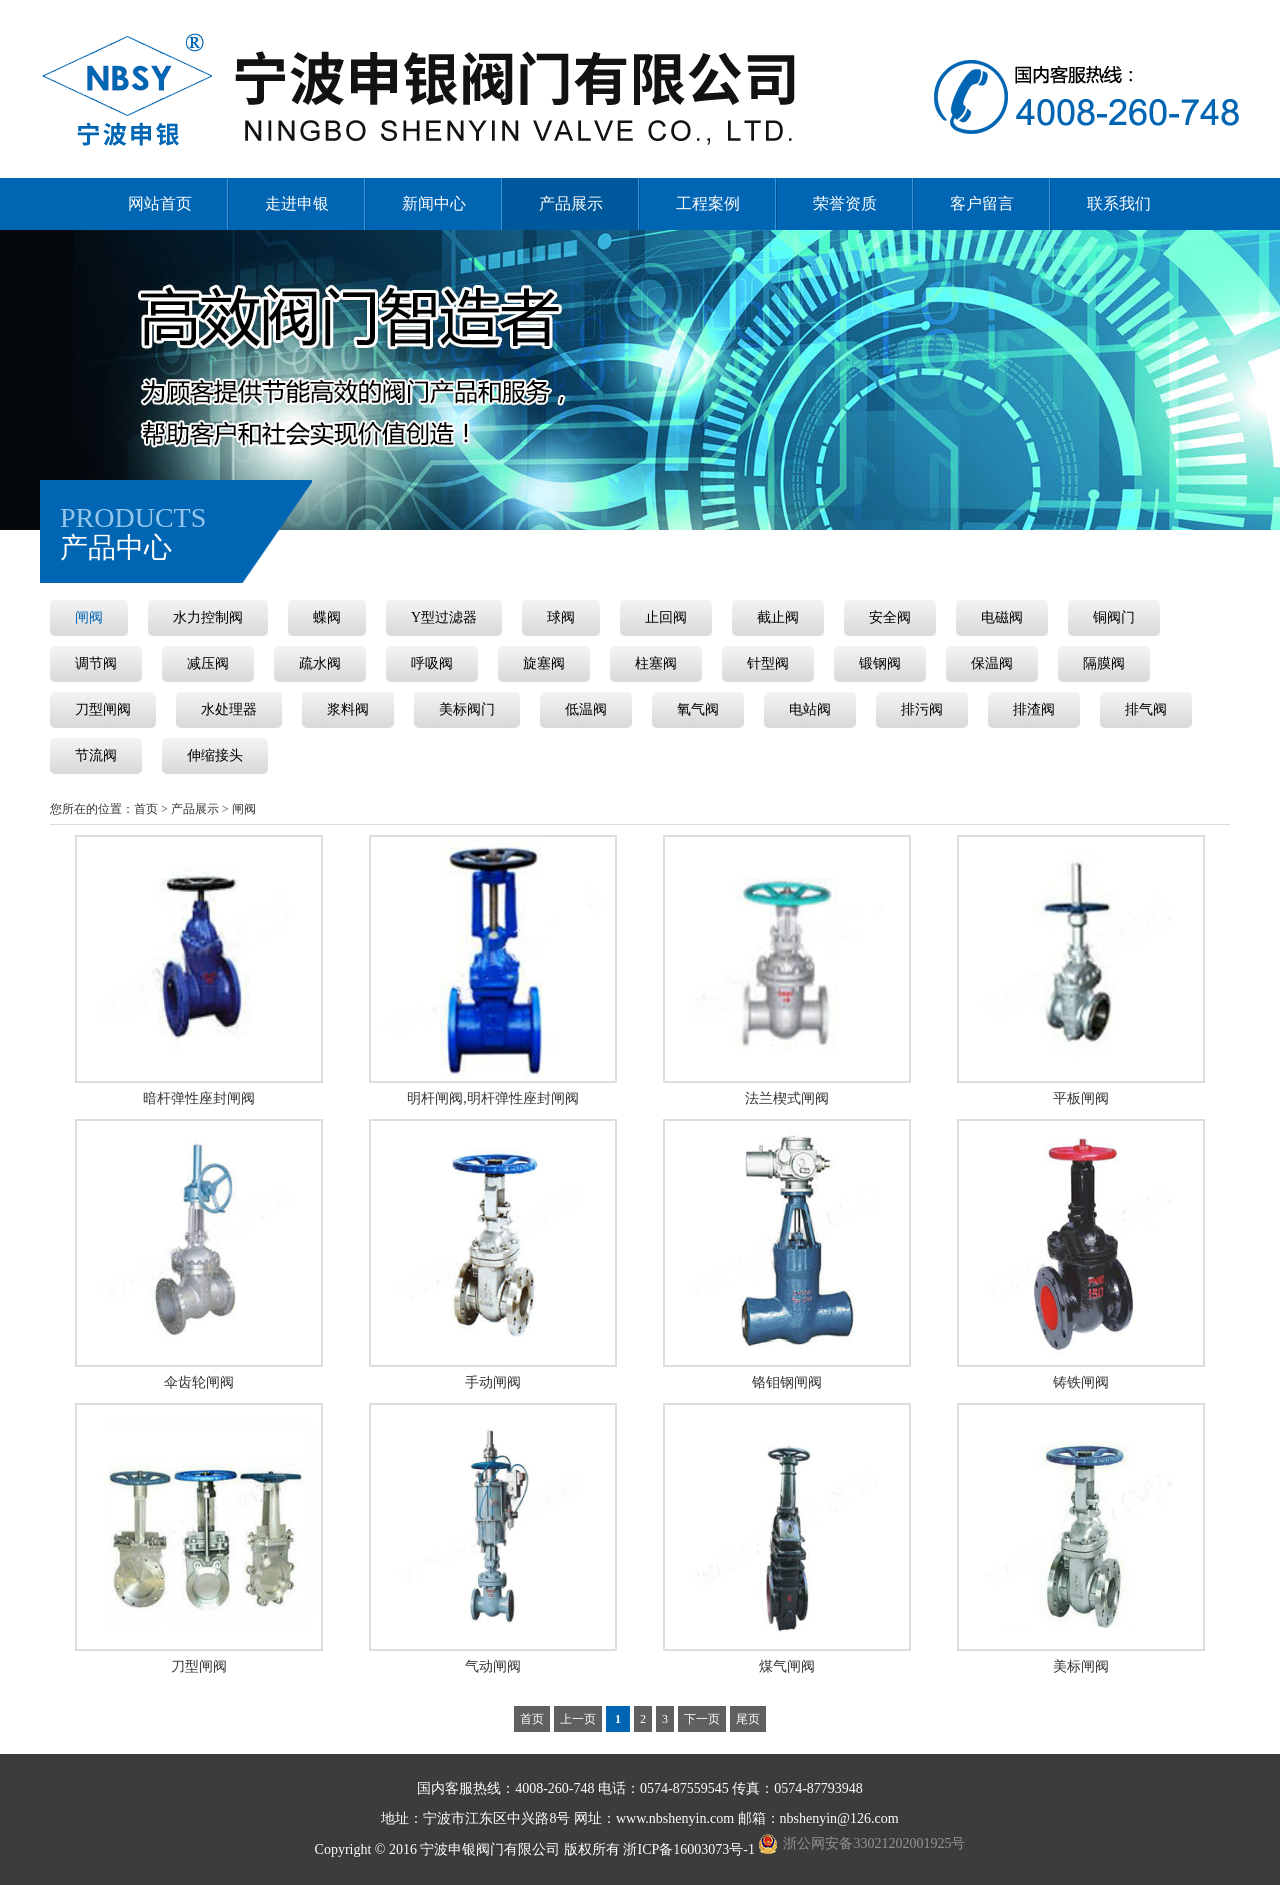 The image size is (1280, 1885). I want to click on 排渣阀, so click(1034, 709).